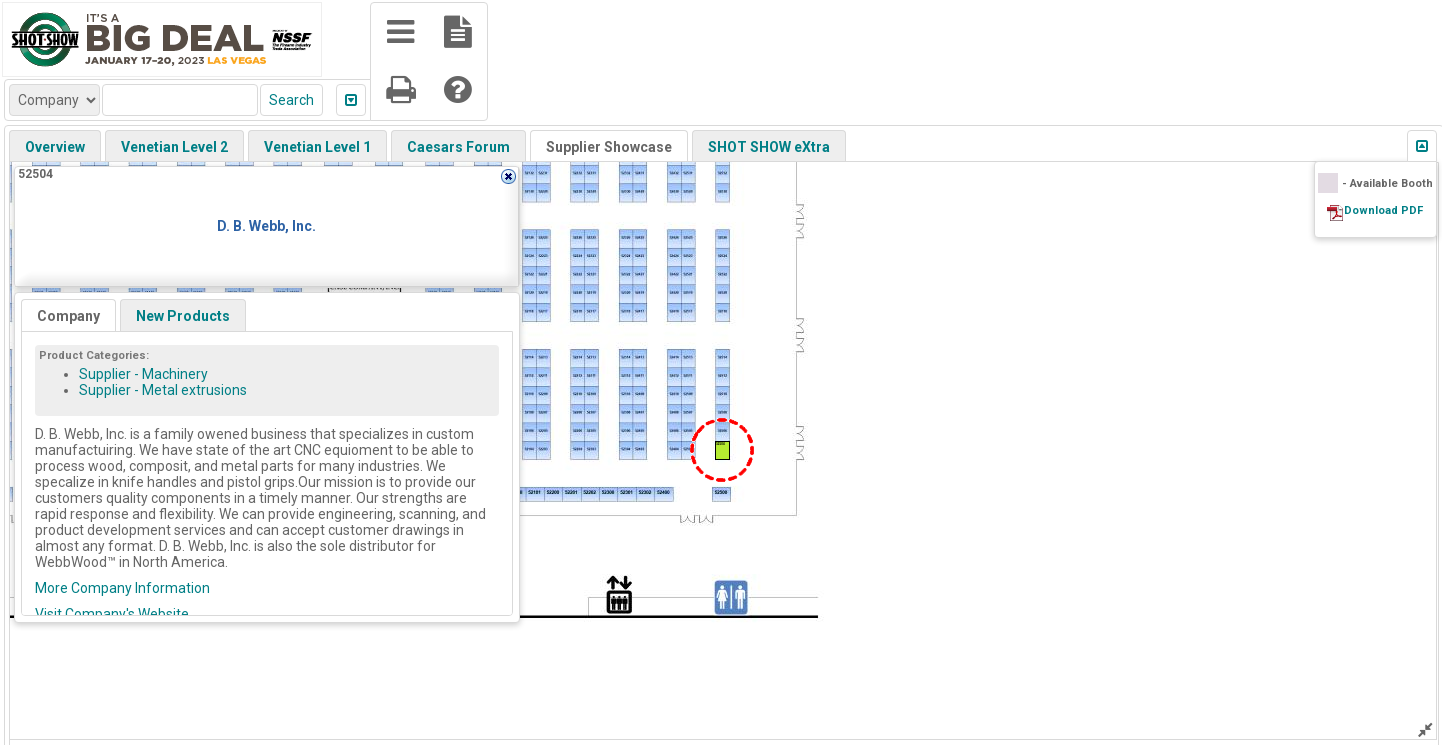  Describe the element at coordinates (1383, 210) in the screenshot. I see `Download PDF` at that location.